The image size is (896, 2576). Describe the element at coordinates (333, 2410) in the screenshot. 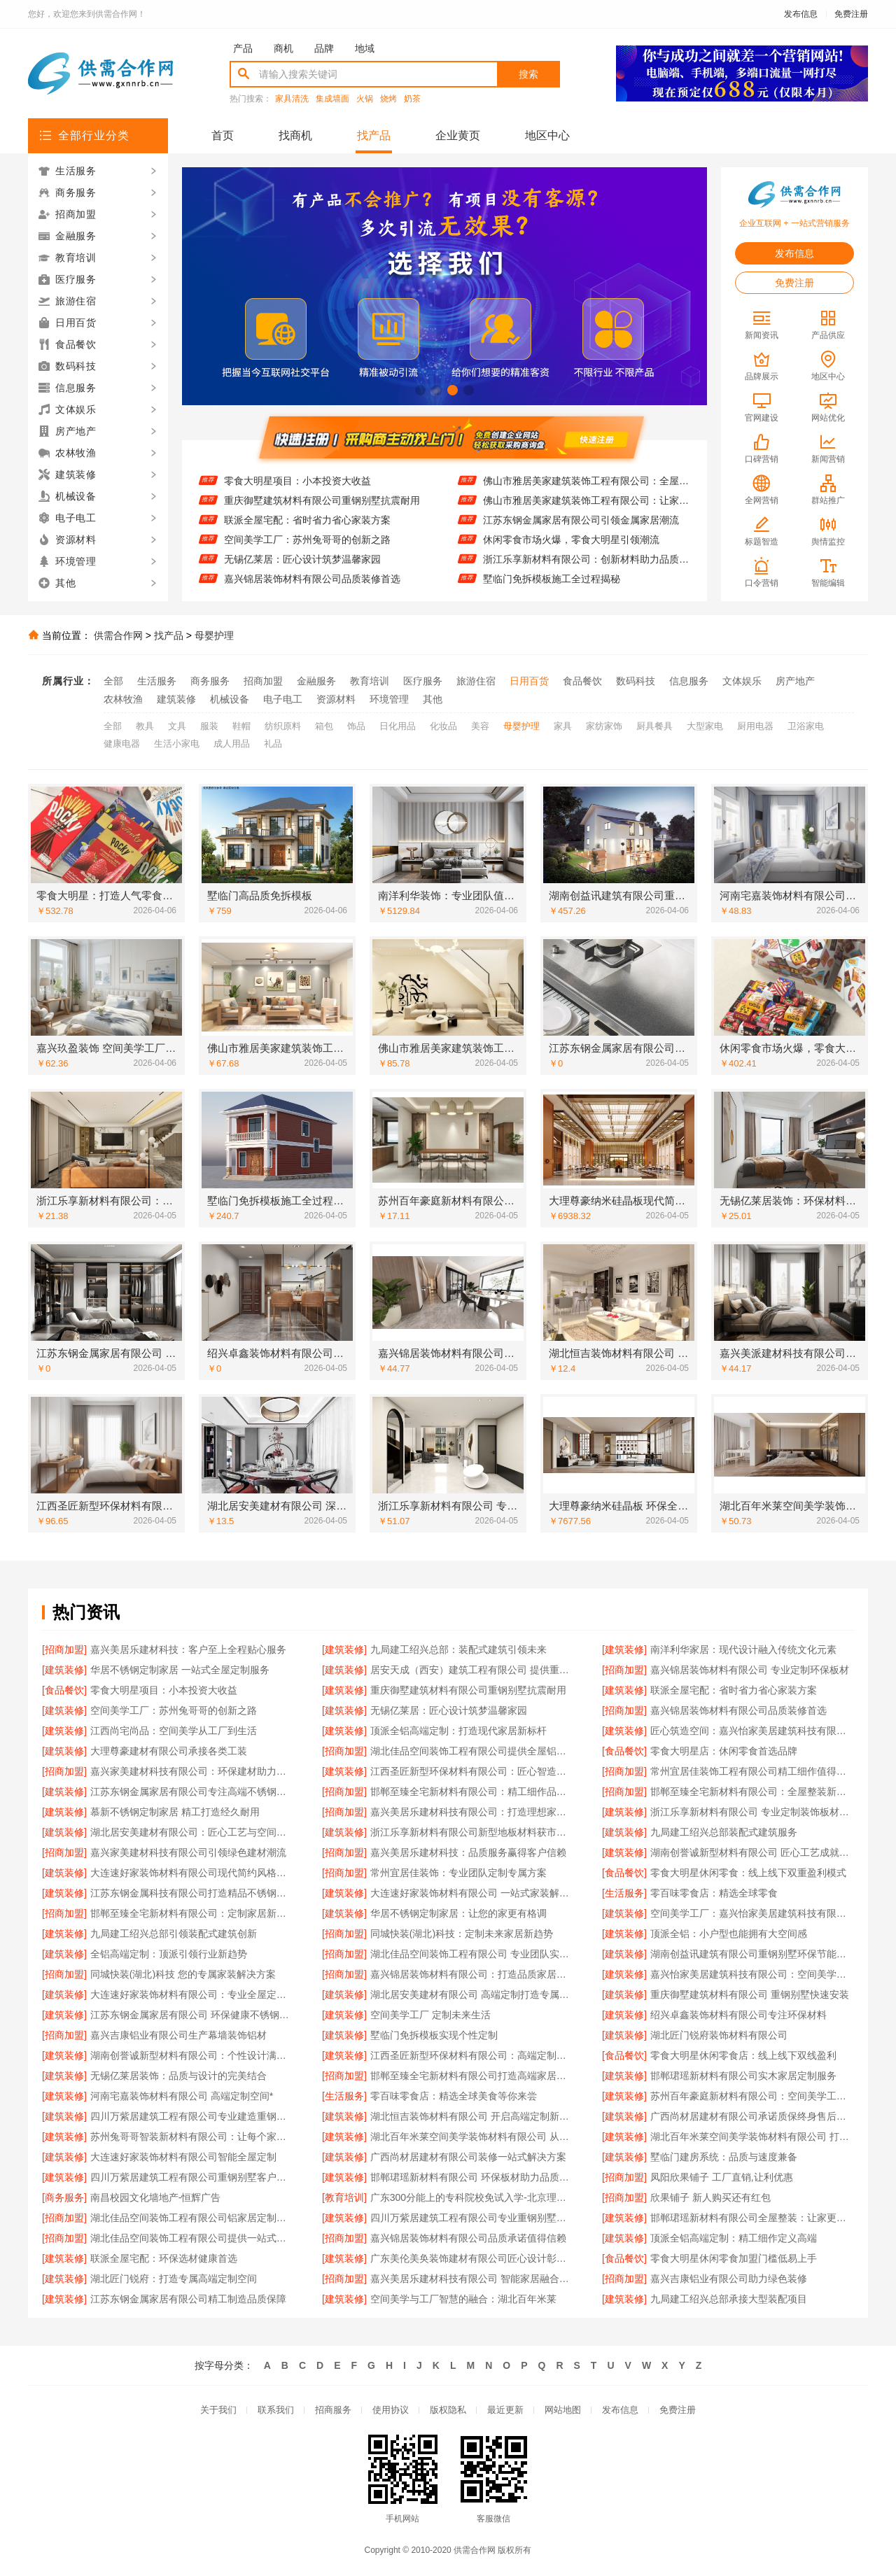

I see `招商服务` at that location.